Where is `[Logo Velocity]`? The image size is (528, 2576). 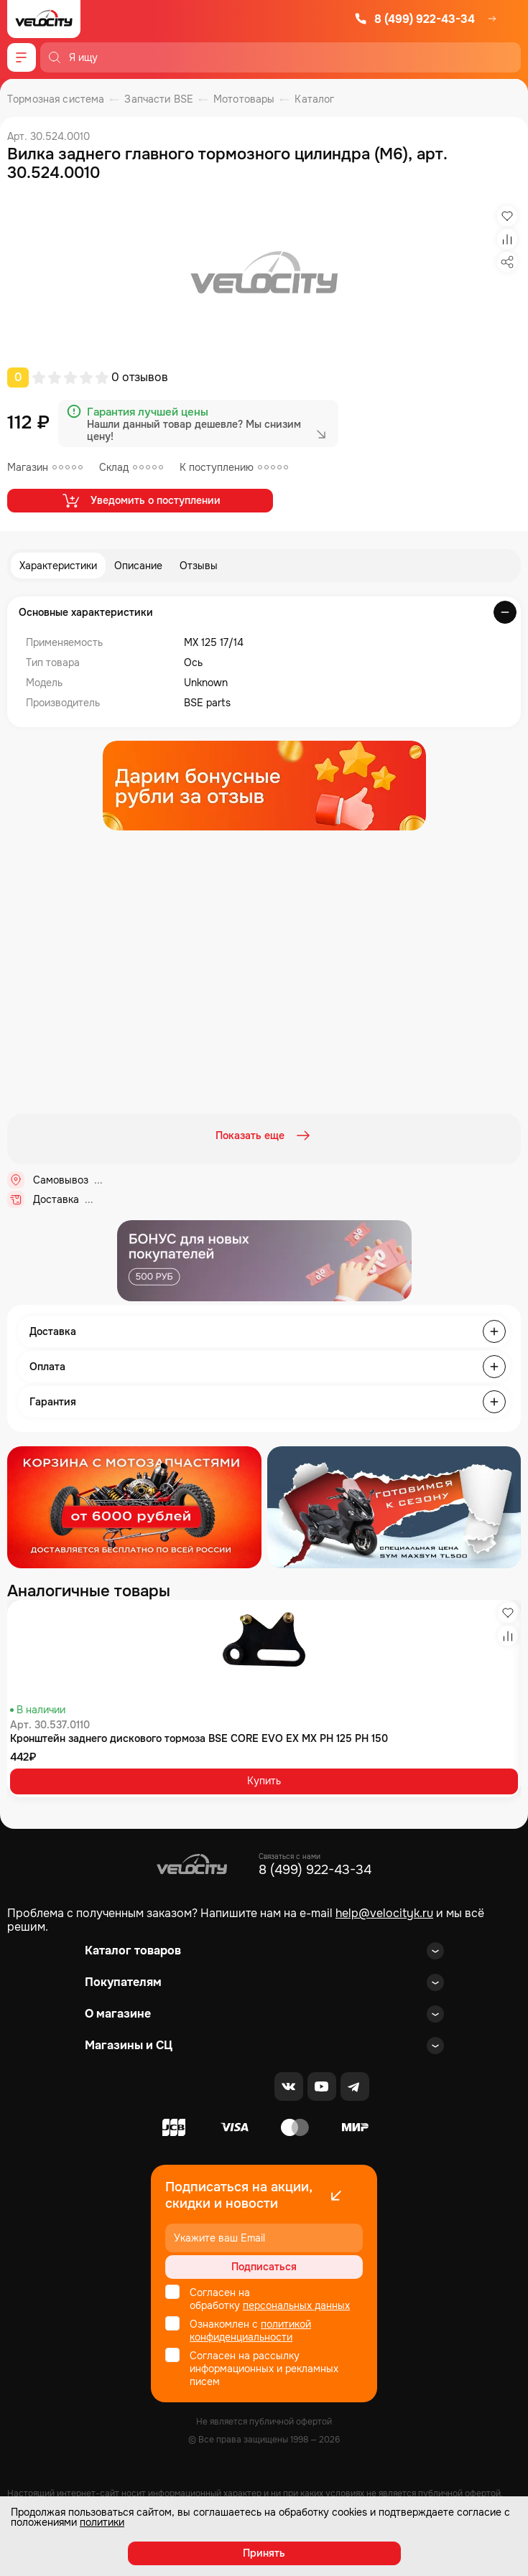
[Logo Velocity] is located at coordinates (43, 19).